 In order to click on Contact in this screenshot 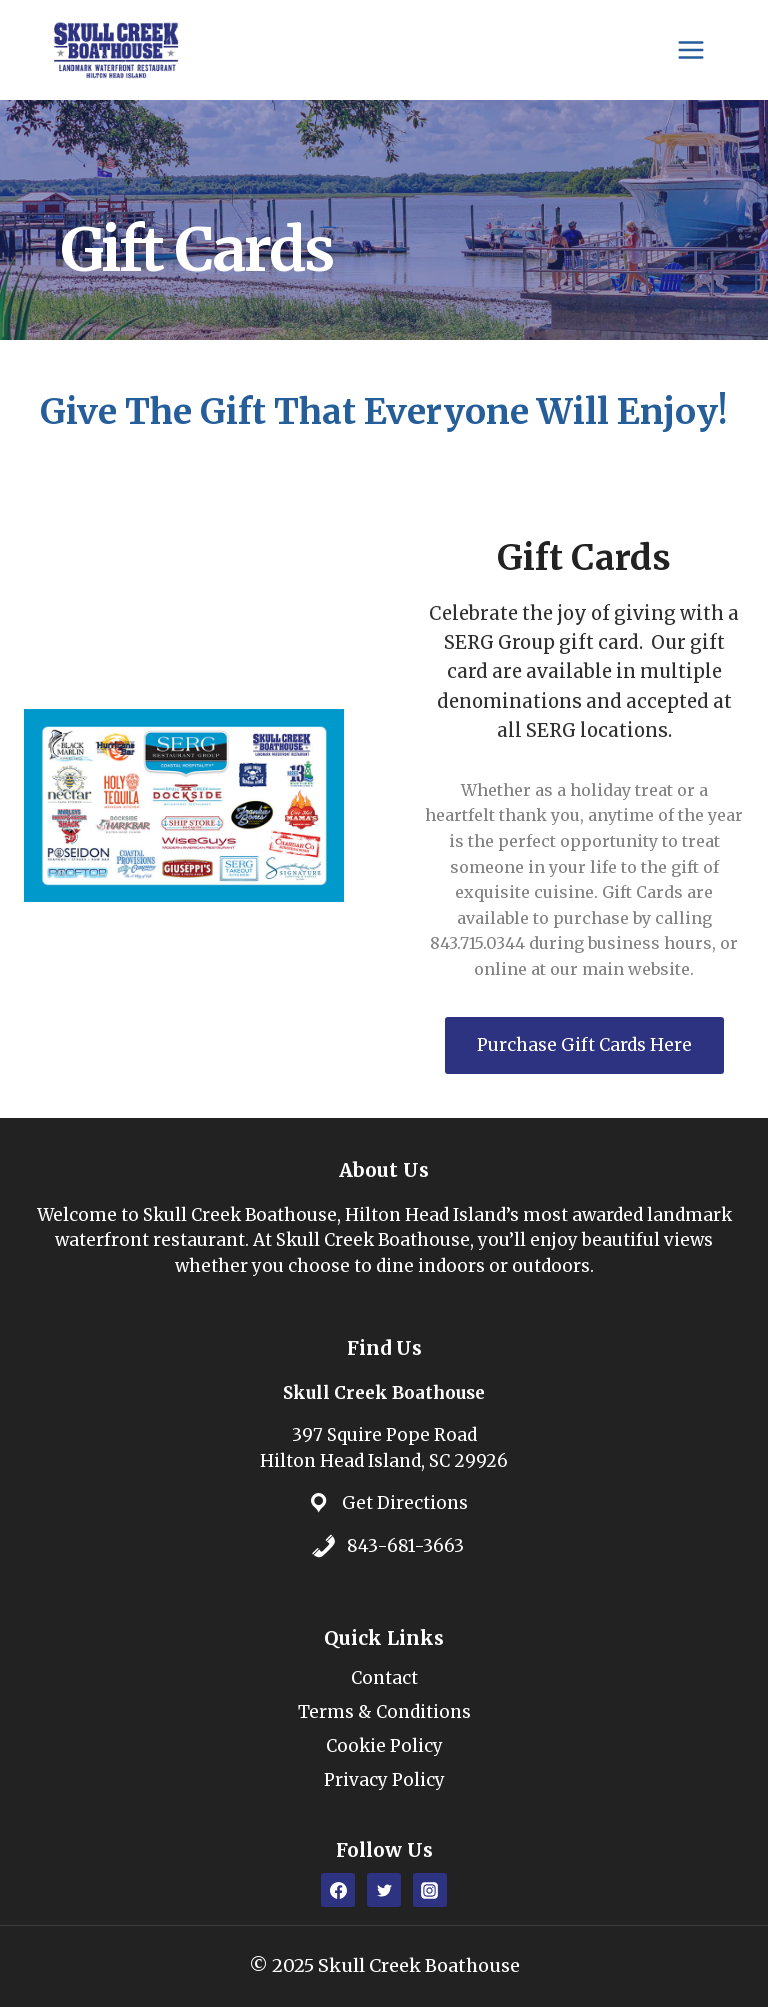, I will do `click(384, 1678)`.